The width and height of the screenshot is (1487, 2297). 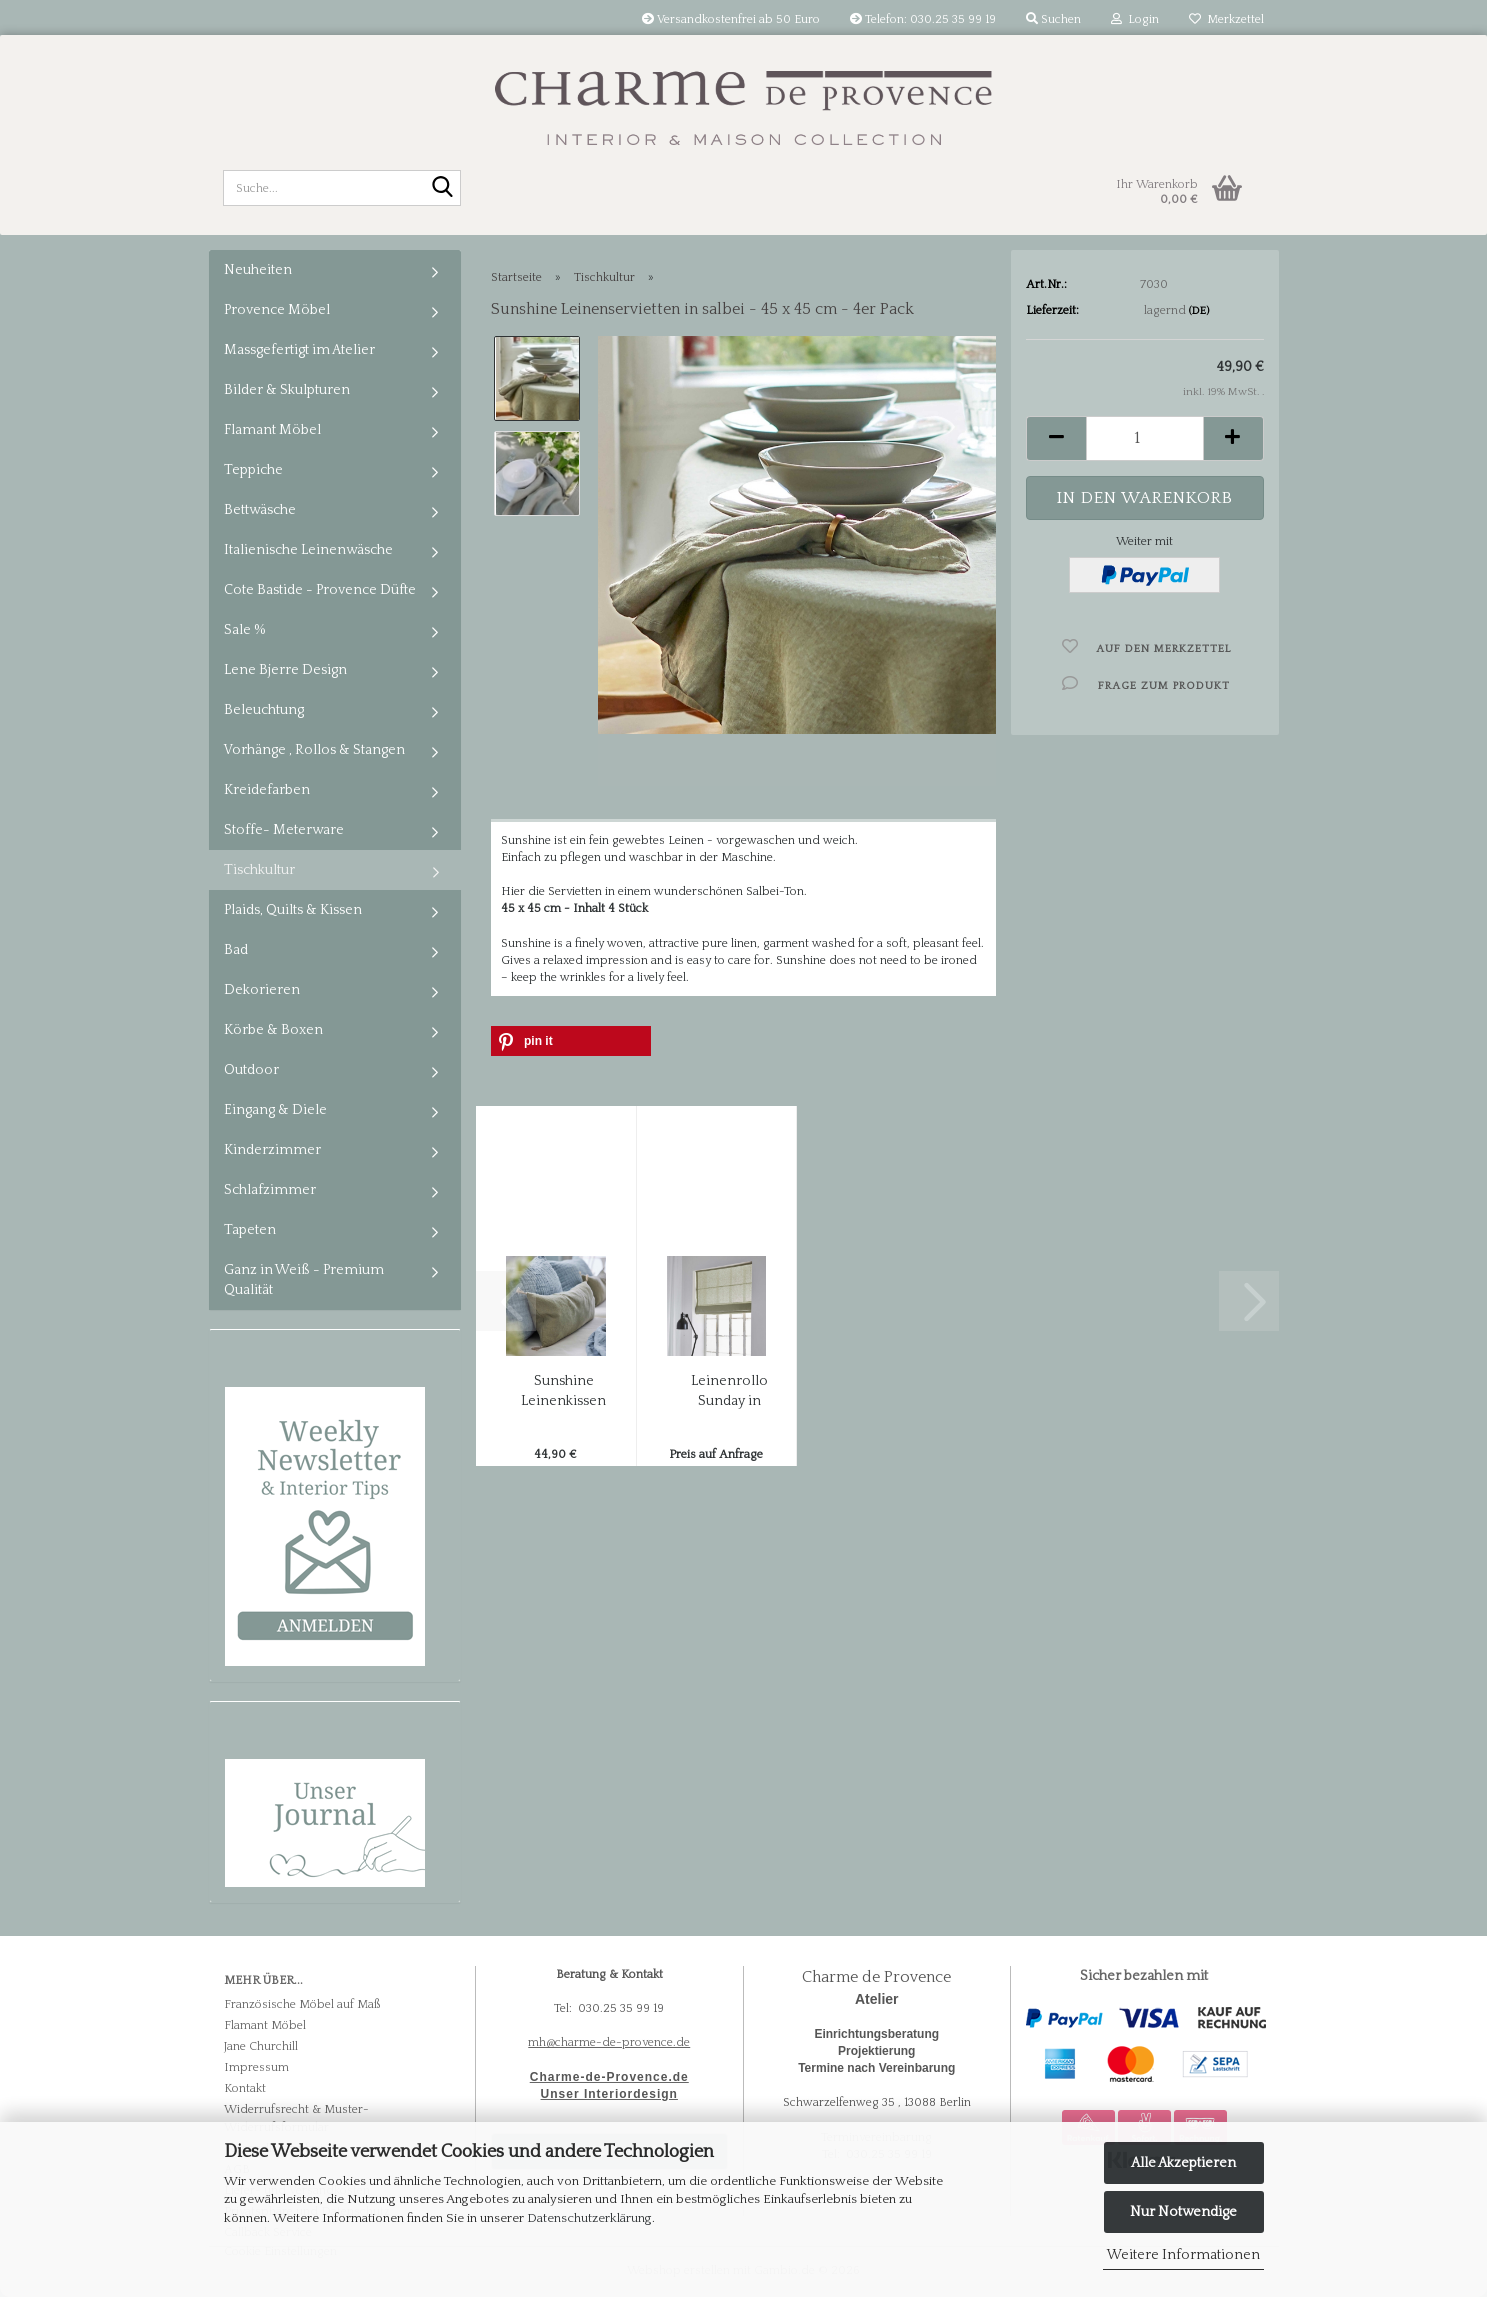 I want to click on Jane Churchill, so click(x=261, y=2046).